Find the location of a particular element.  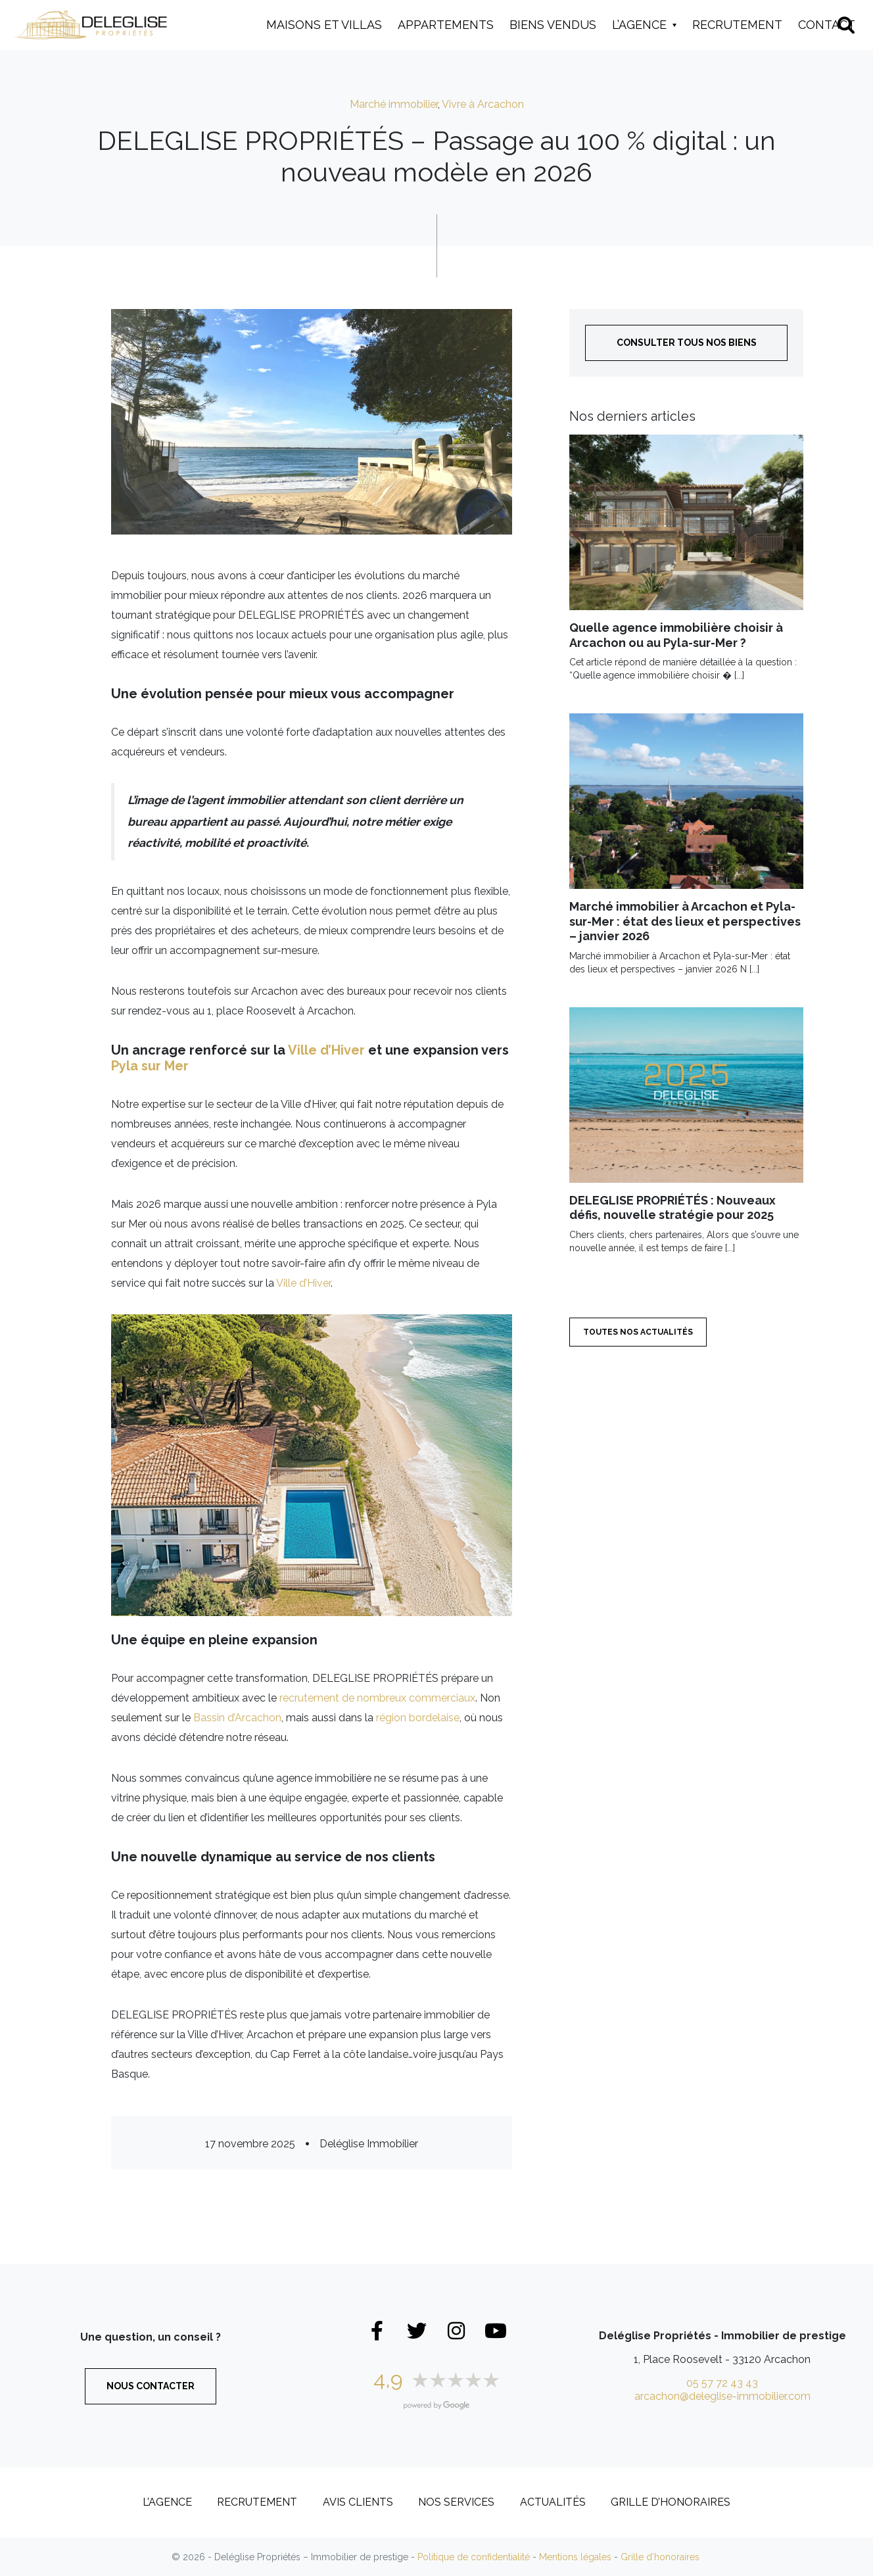

Marché immobilier is located at coordinates (394, 104).